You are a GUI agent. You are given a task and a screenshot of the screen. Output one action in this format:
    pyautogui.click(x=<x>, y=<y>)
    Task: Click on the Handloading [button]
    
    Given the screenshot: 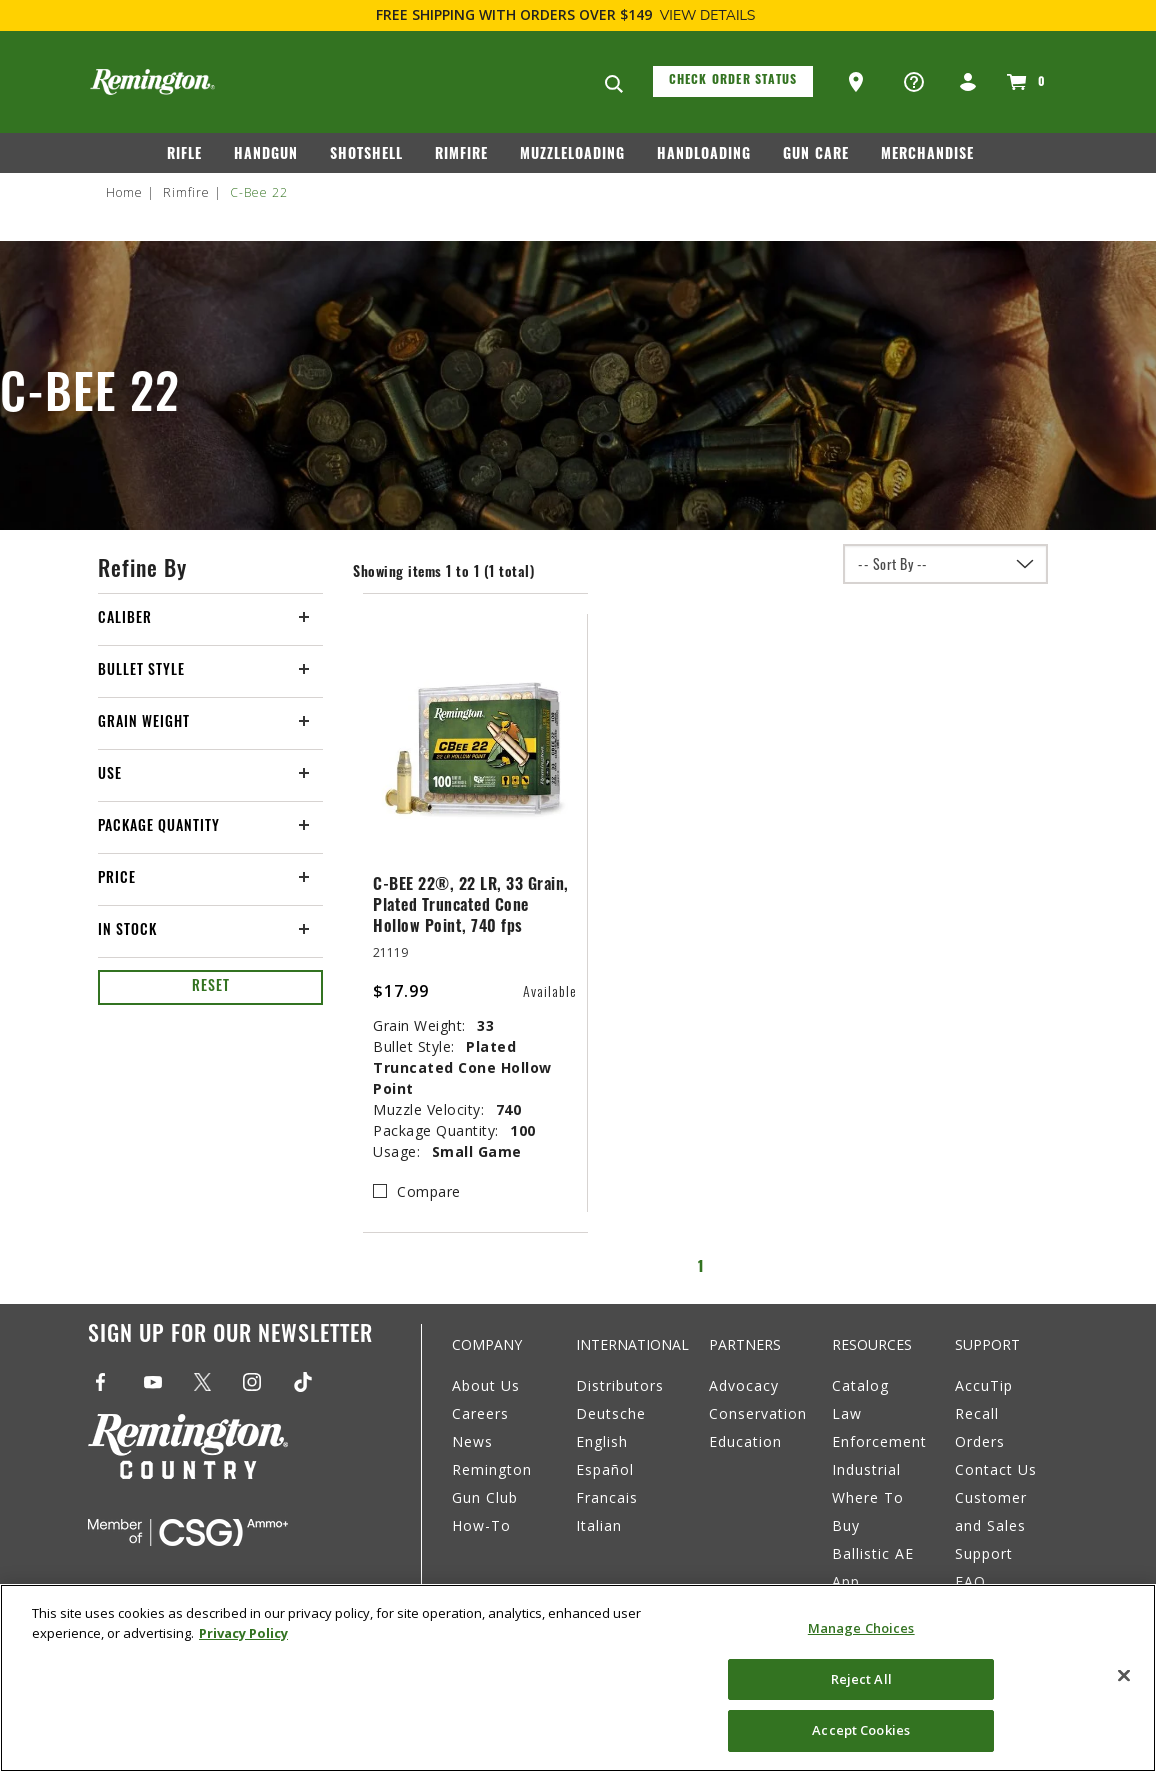 What is the action you would take?
    pyautogui.click(x=704, y=155)
    